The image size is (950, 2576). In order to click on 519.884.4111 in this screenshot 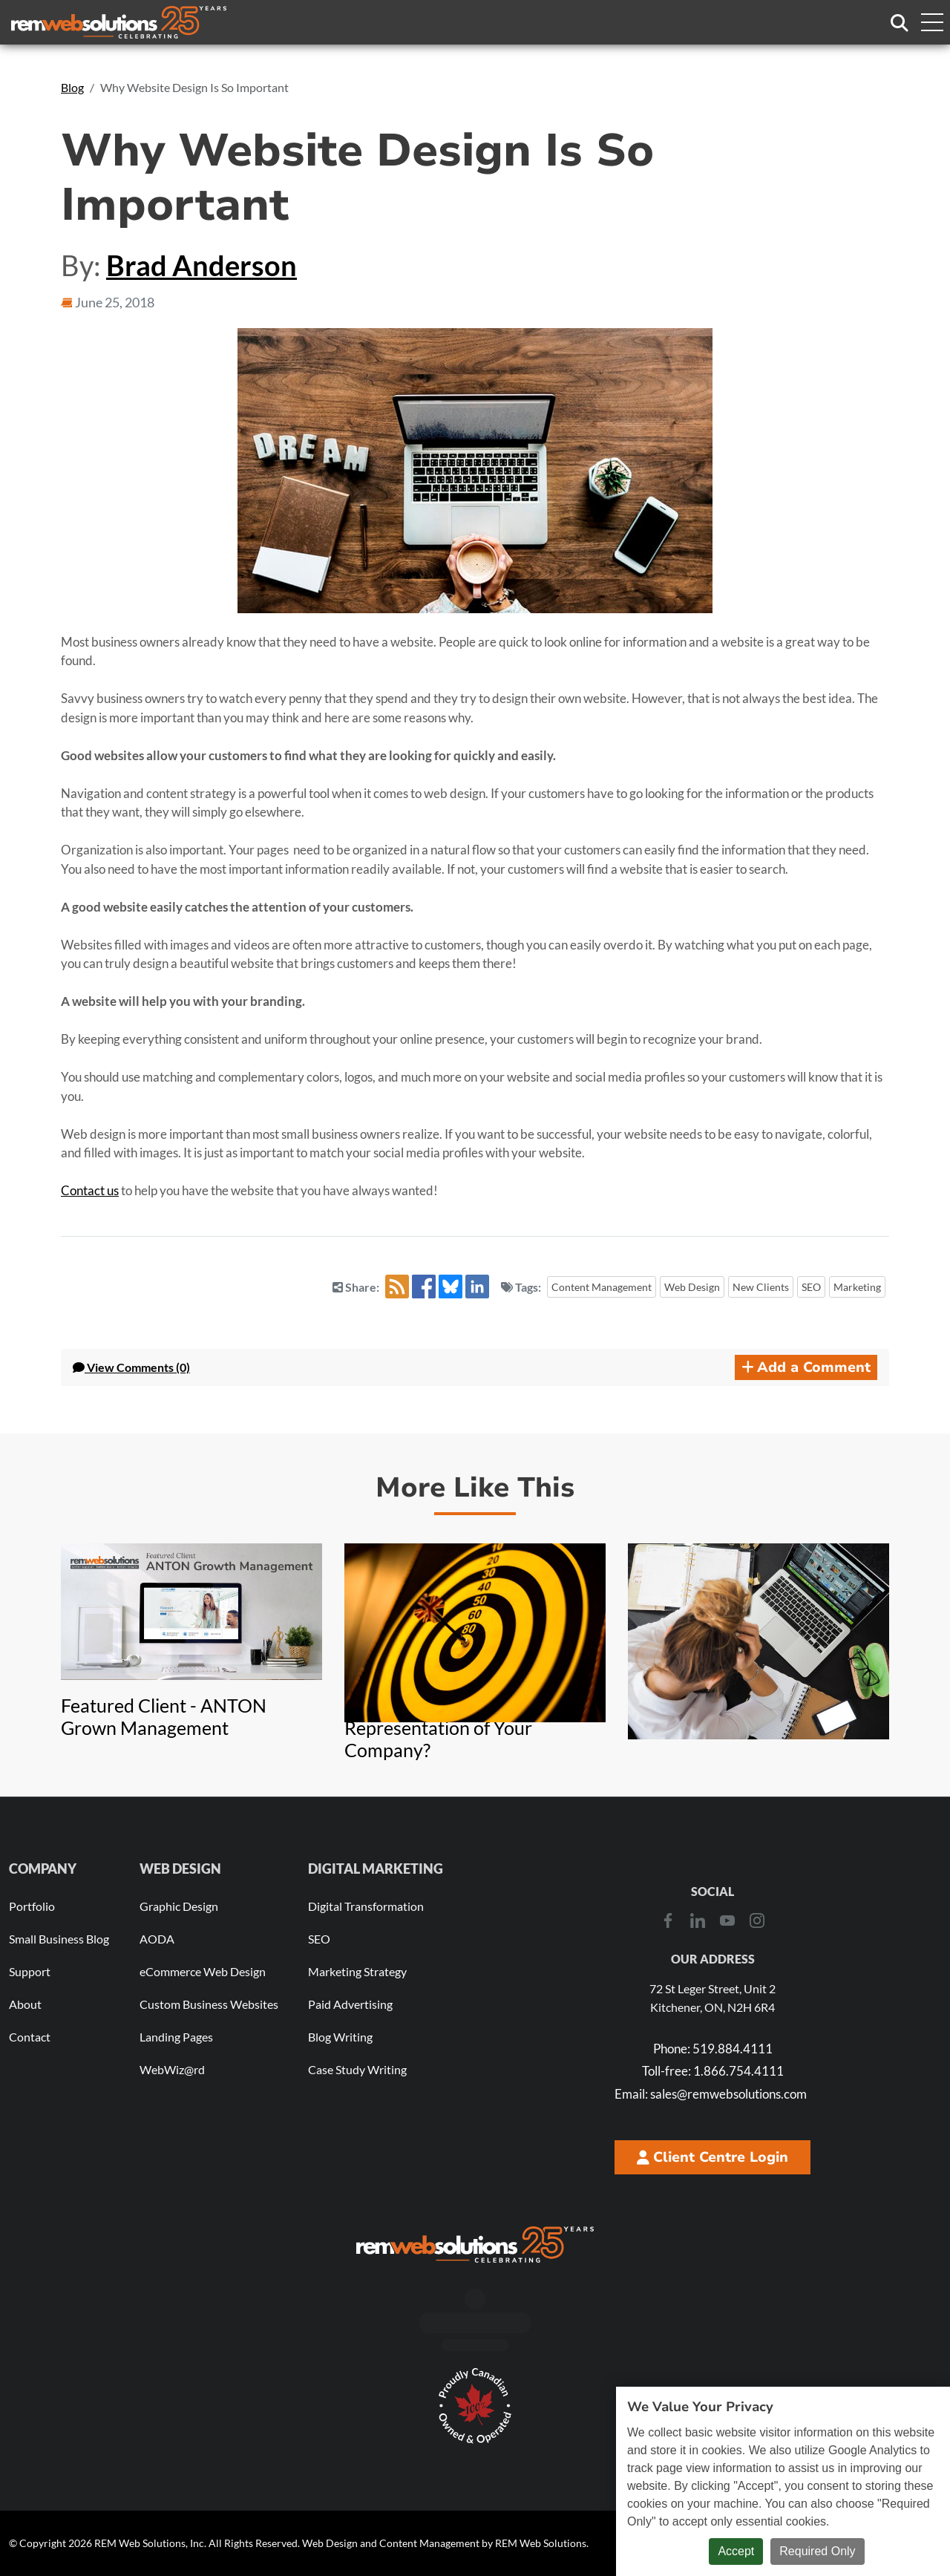, I will do `click(713, 2048)`.